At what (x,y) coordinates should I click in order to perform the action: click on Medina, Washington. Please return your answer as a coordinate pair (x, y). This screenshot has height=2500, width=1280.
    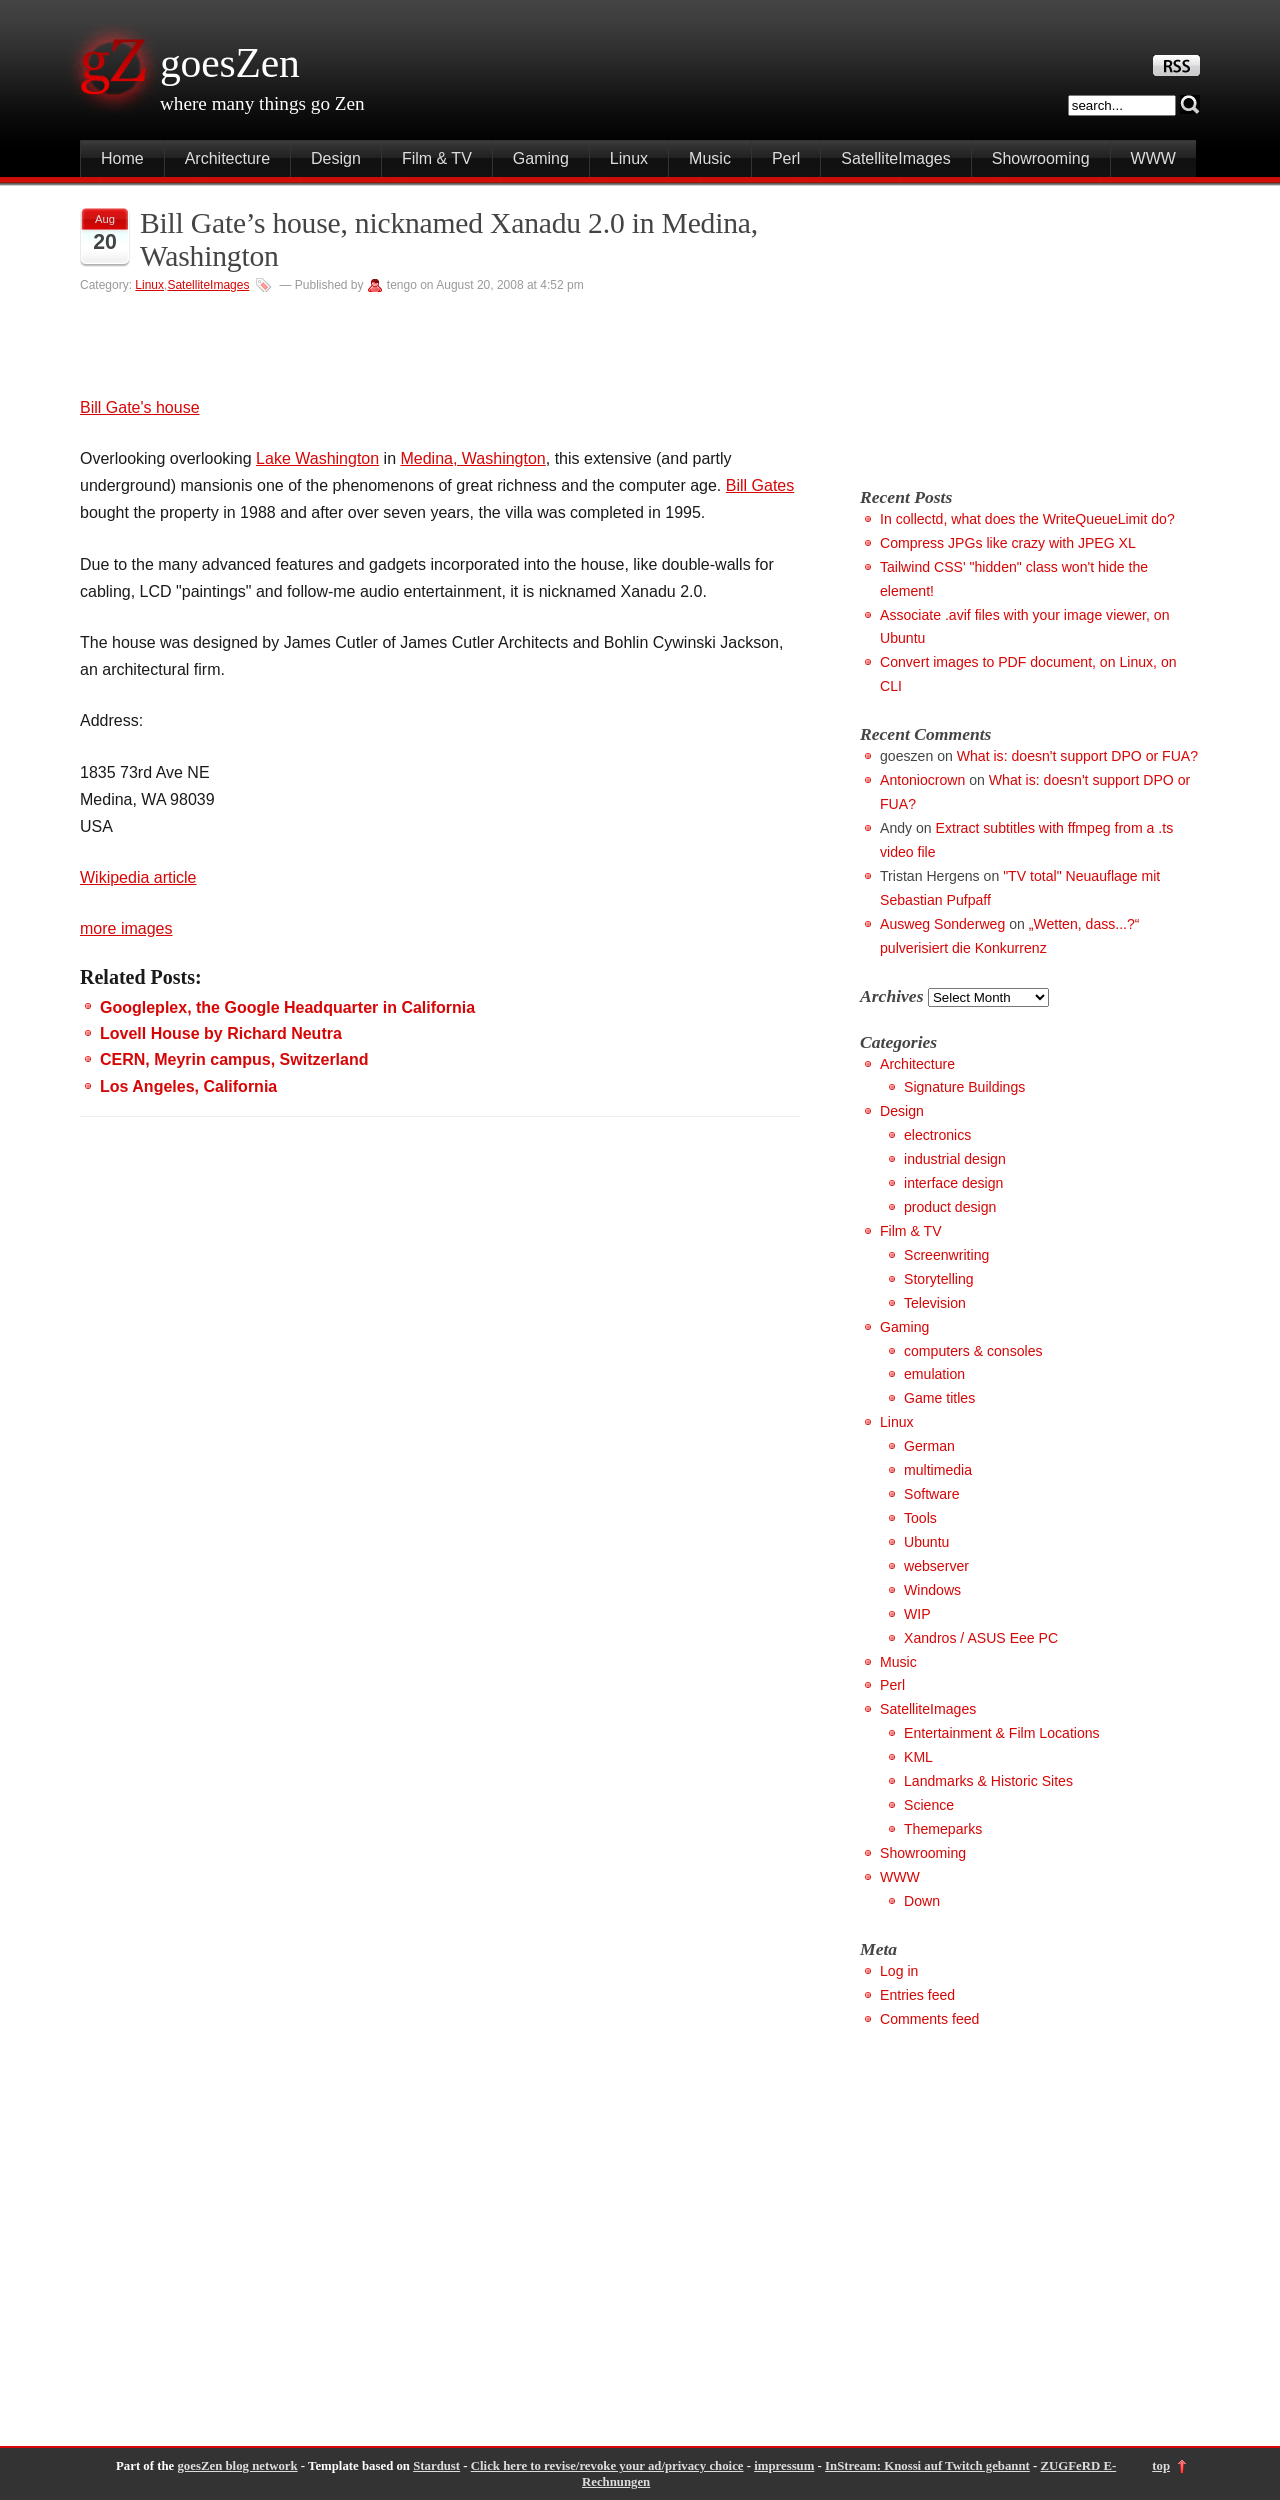
    Looking at the image, I should click on (472, 458).